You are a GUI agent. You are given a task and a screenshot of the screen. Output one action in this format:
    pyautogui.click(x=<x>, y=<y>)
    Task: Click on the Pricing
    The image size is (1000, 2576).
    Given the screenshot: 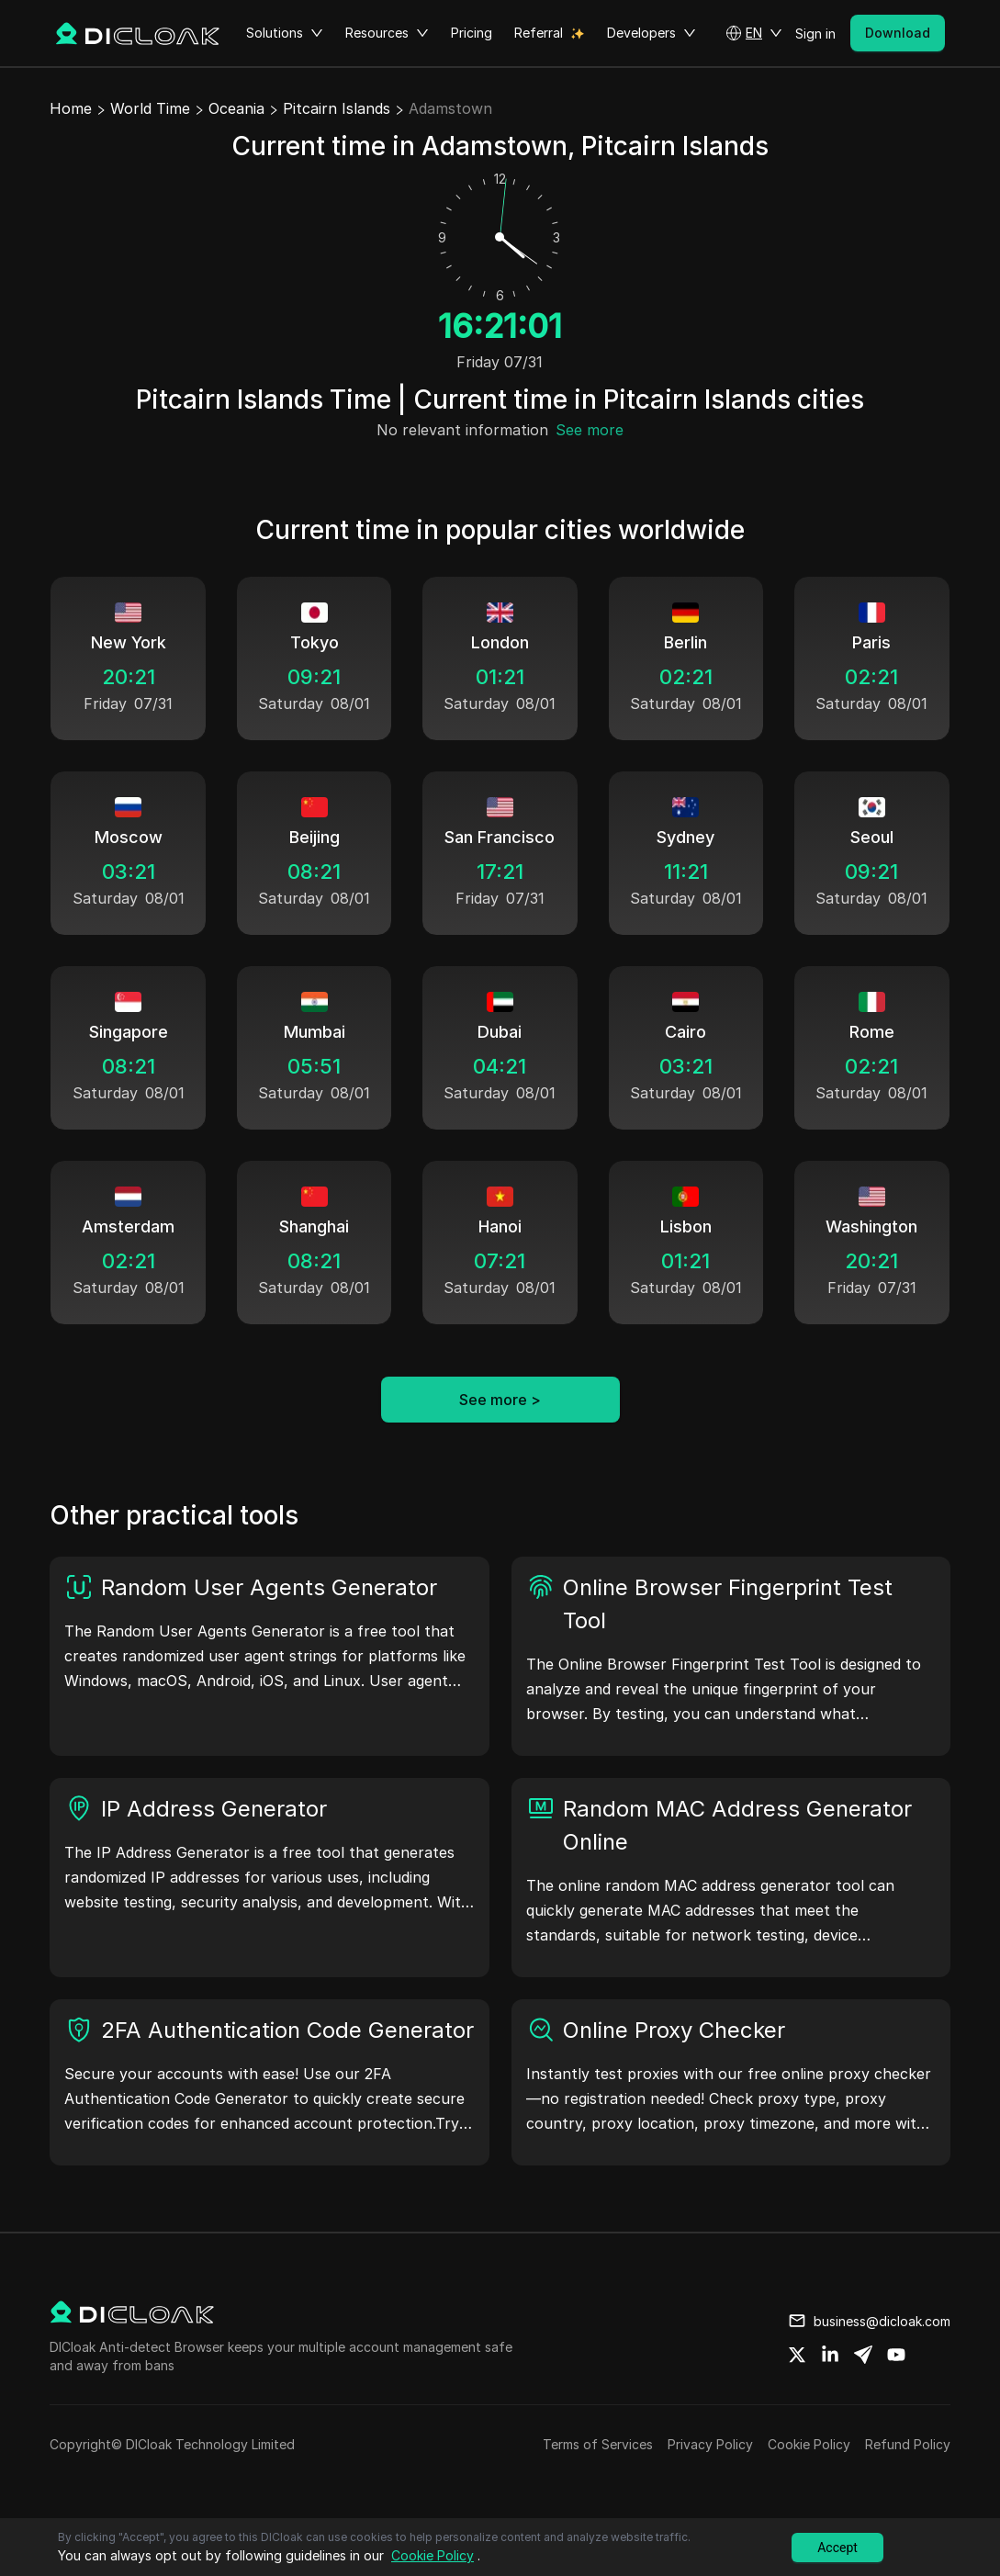 What is the action you would take?
    pyautogui.click(x=471, y=32)
    